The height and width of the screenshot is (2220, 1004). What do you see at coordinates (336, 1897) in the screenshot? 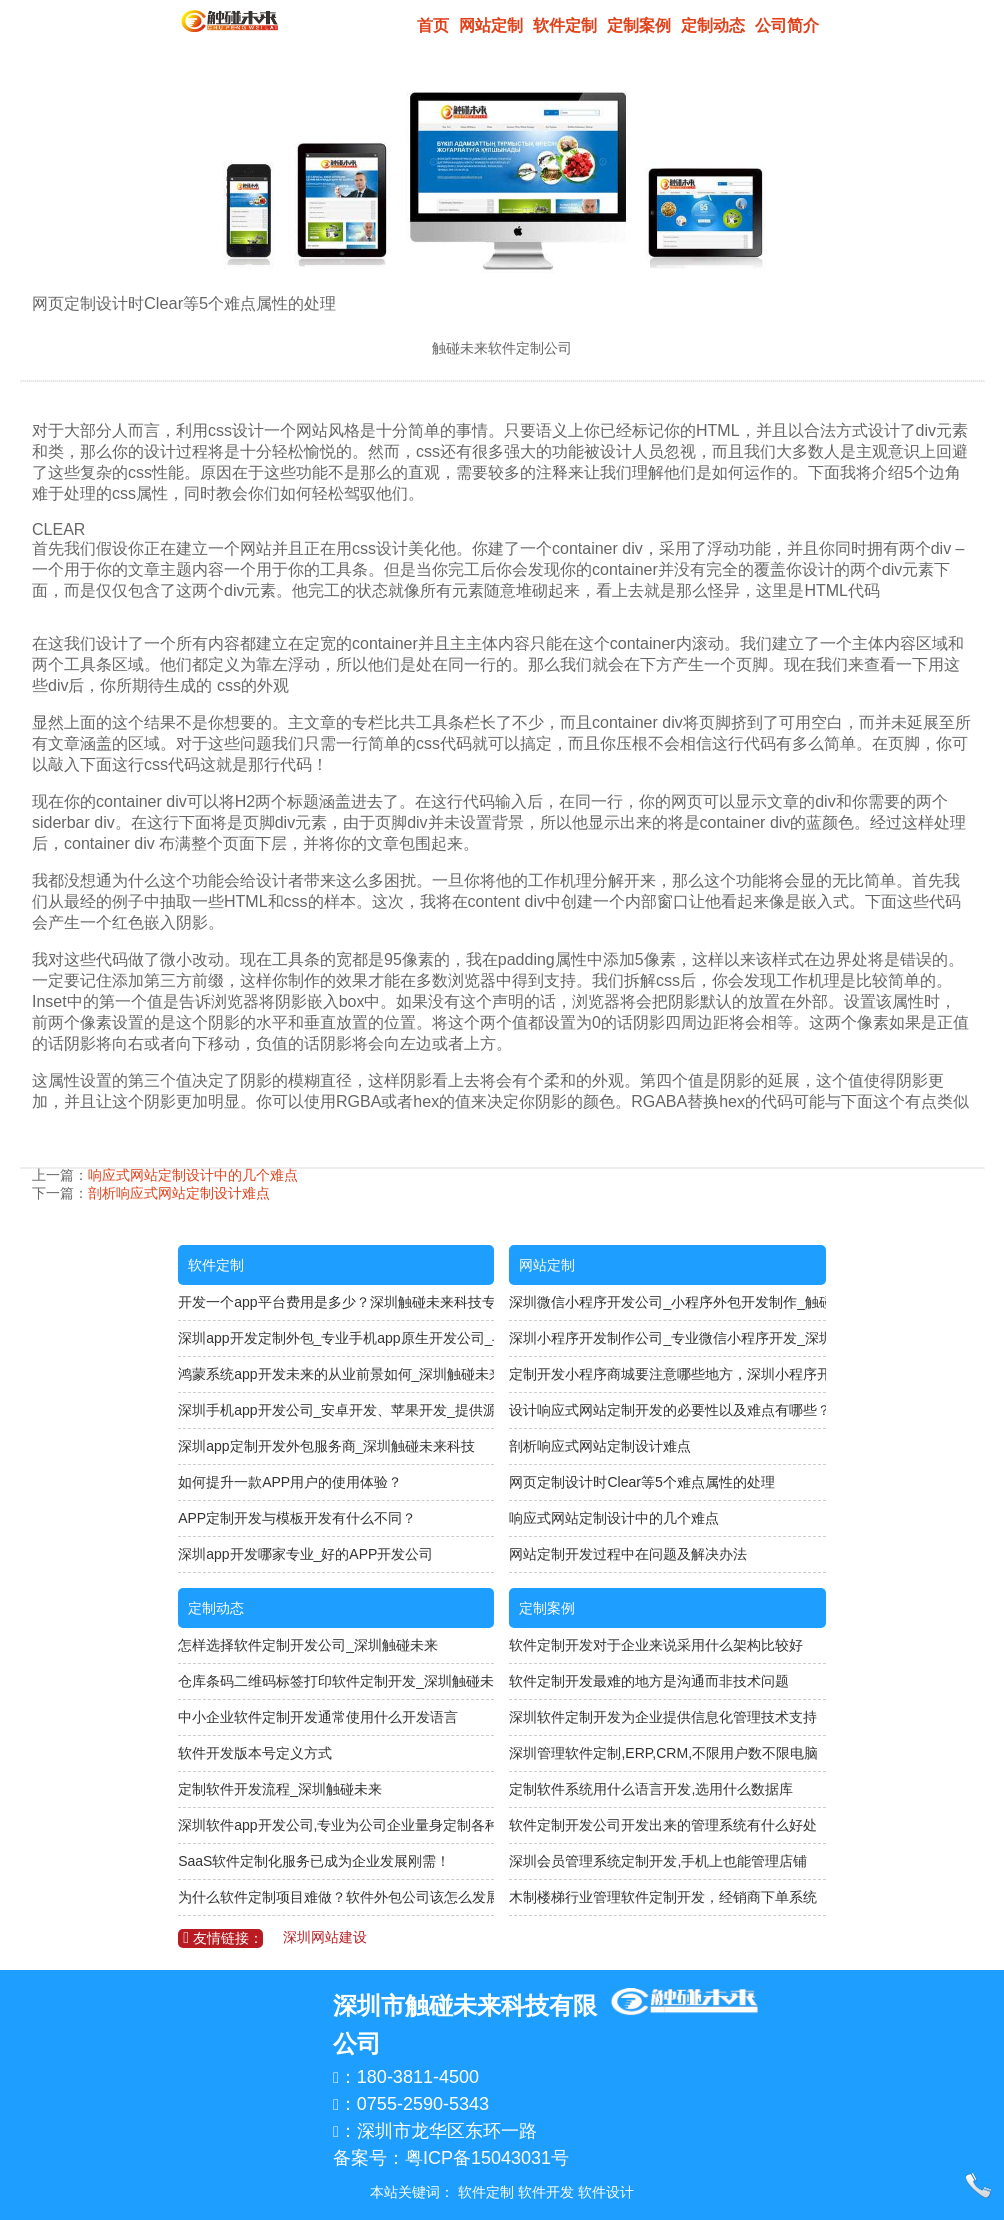
I see `为什么软件定制项目难做？软件外包公司该怎么发展？` at bounding box center [336, 1897].